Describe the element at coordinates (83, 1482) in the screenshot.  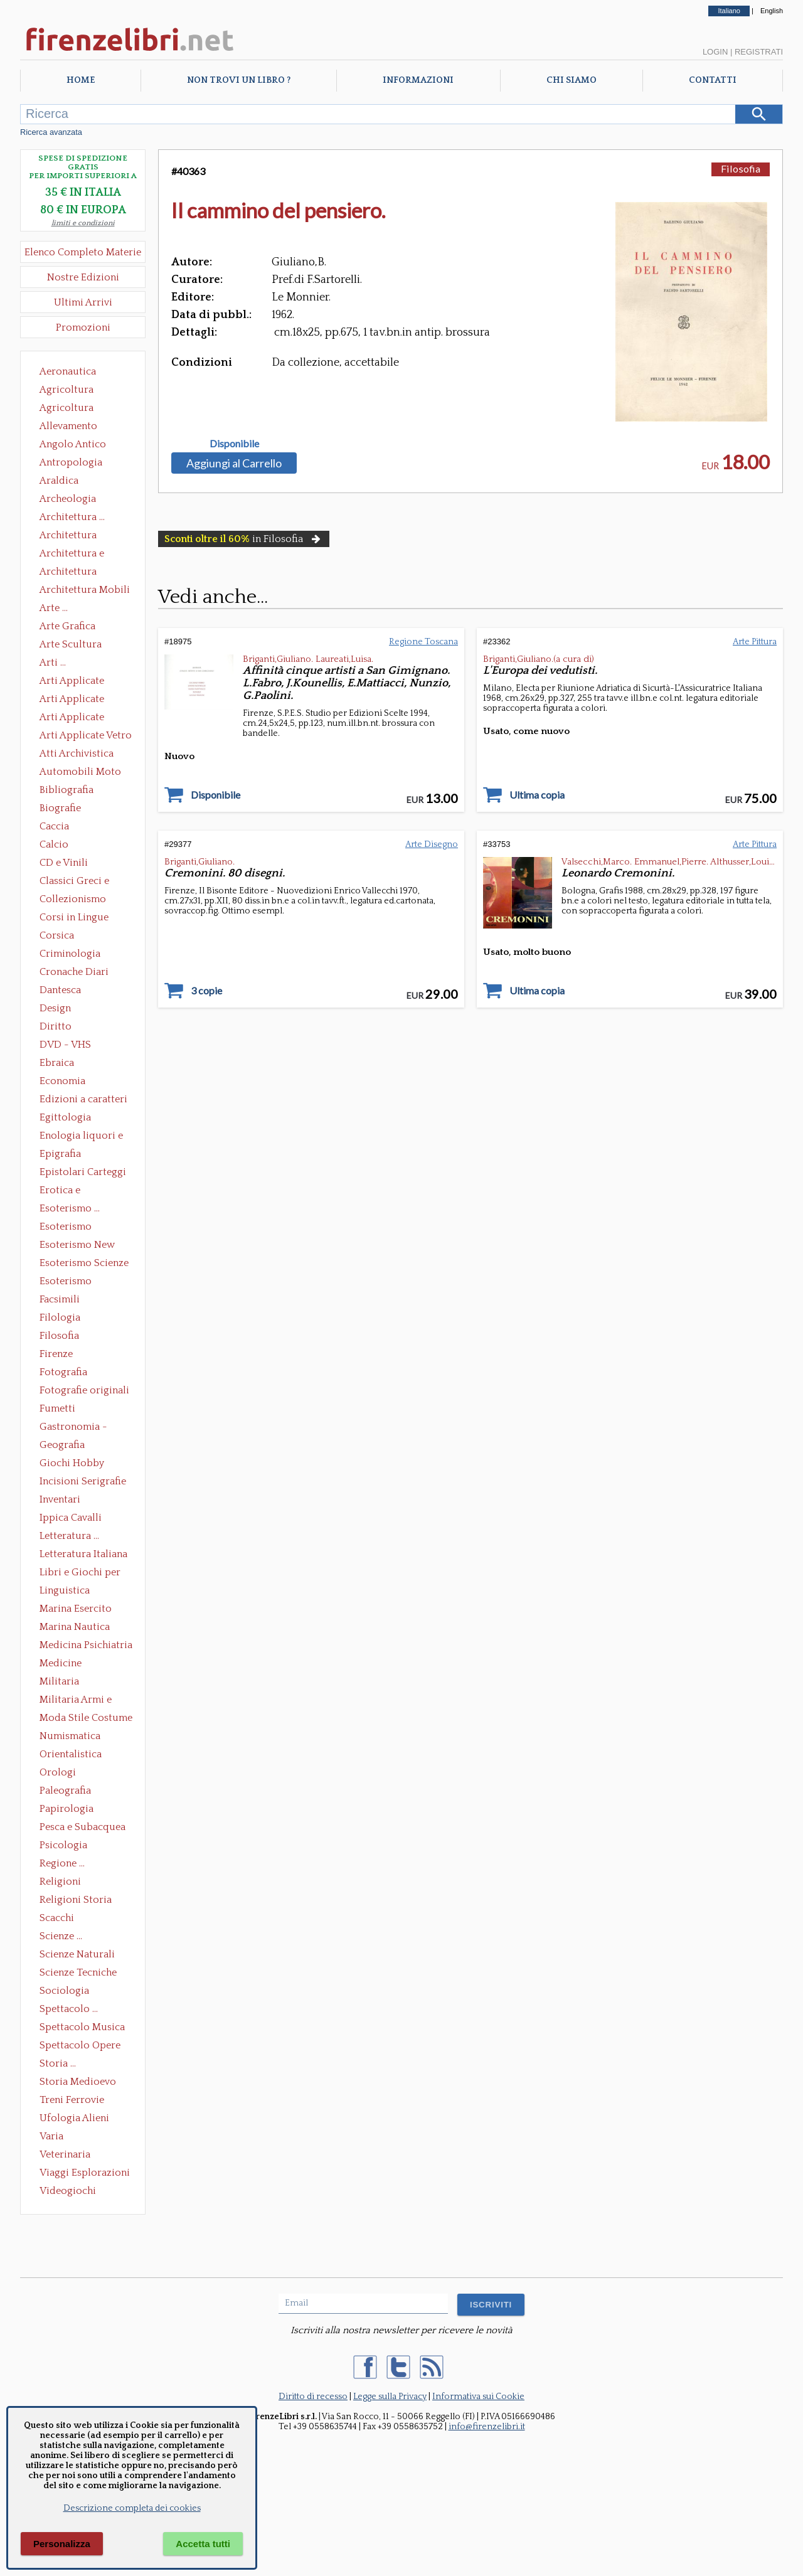
I see `Incisioni Serigrafie Opere originali Quadri` at that location.